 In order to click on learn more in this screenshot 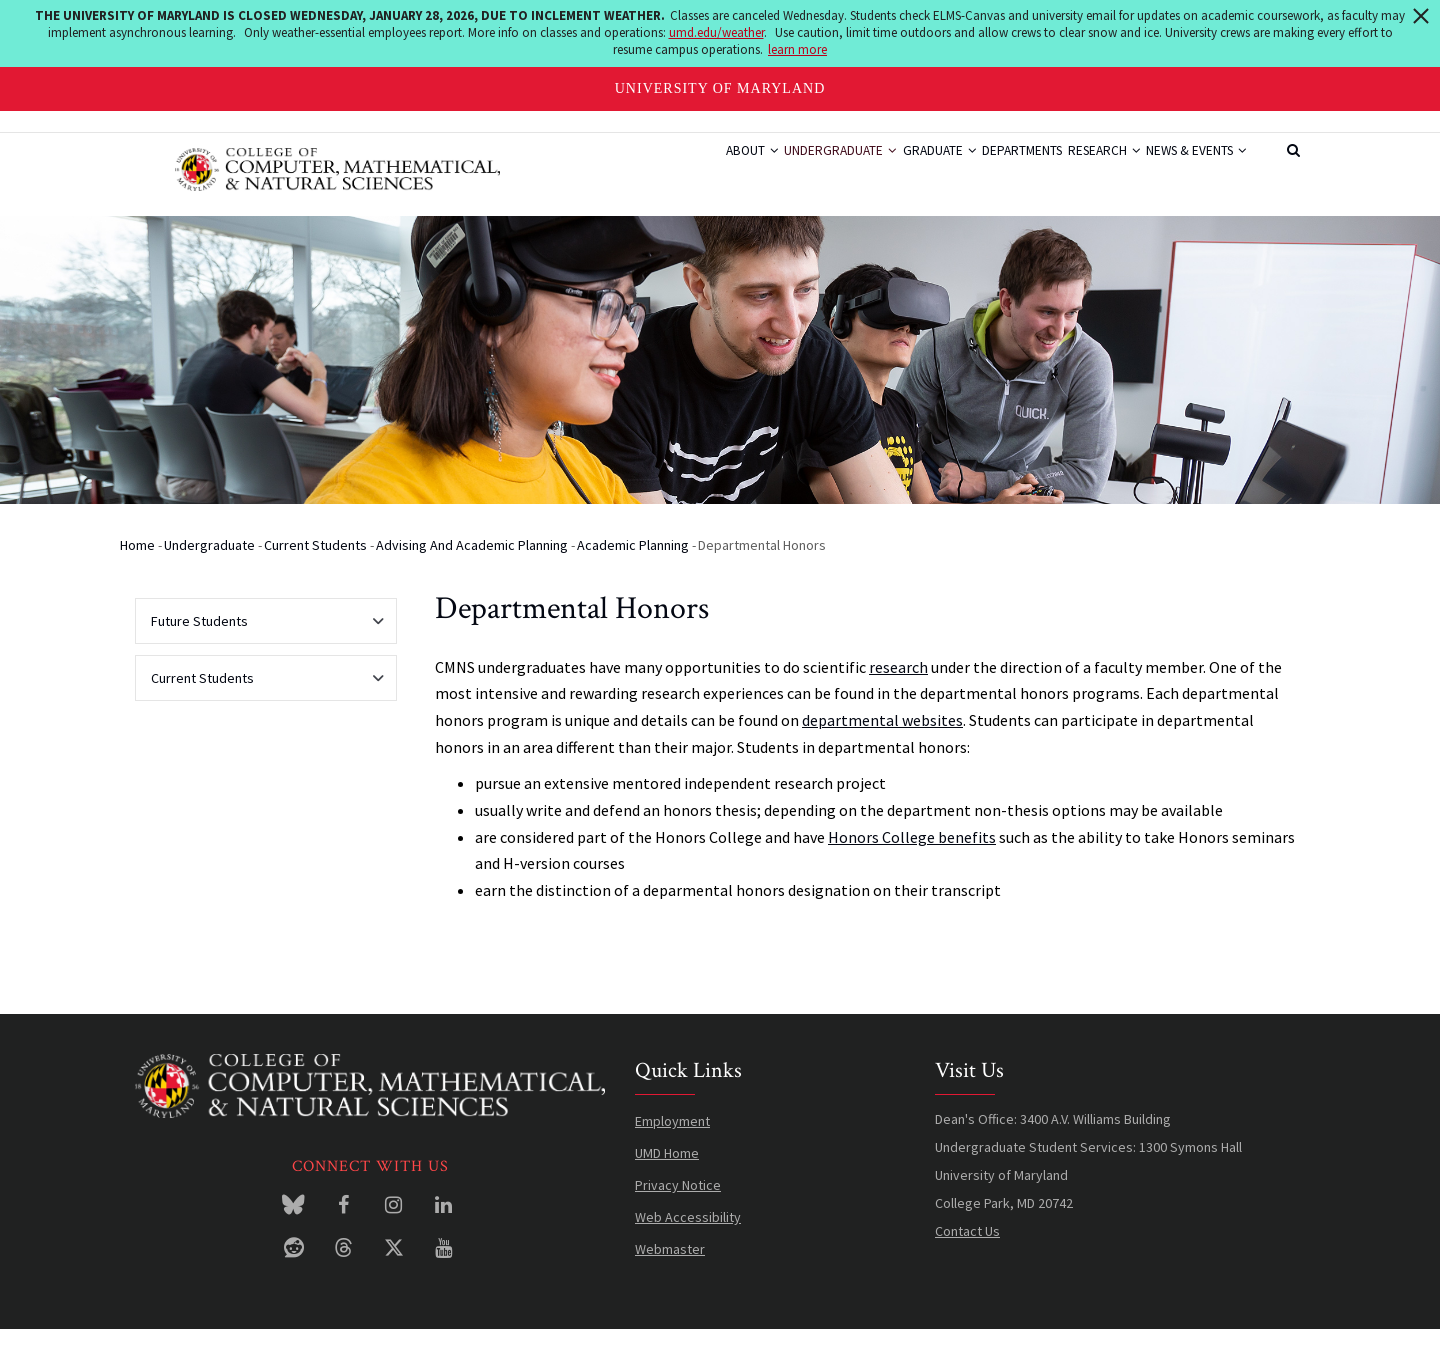, I will do `click(797, 49)`.